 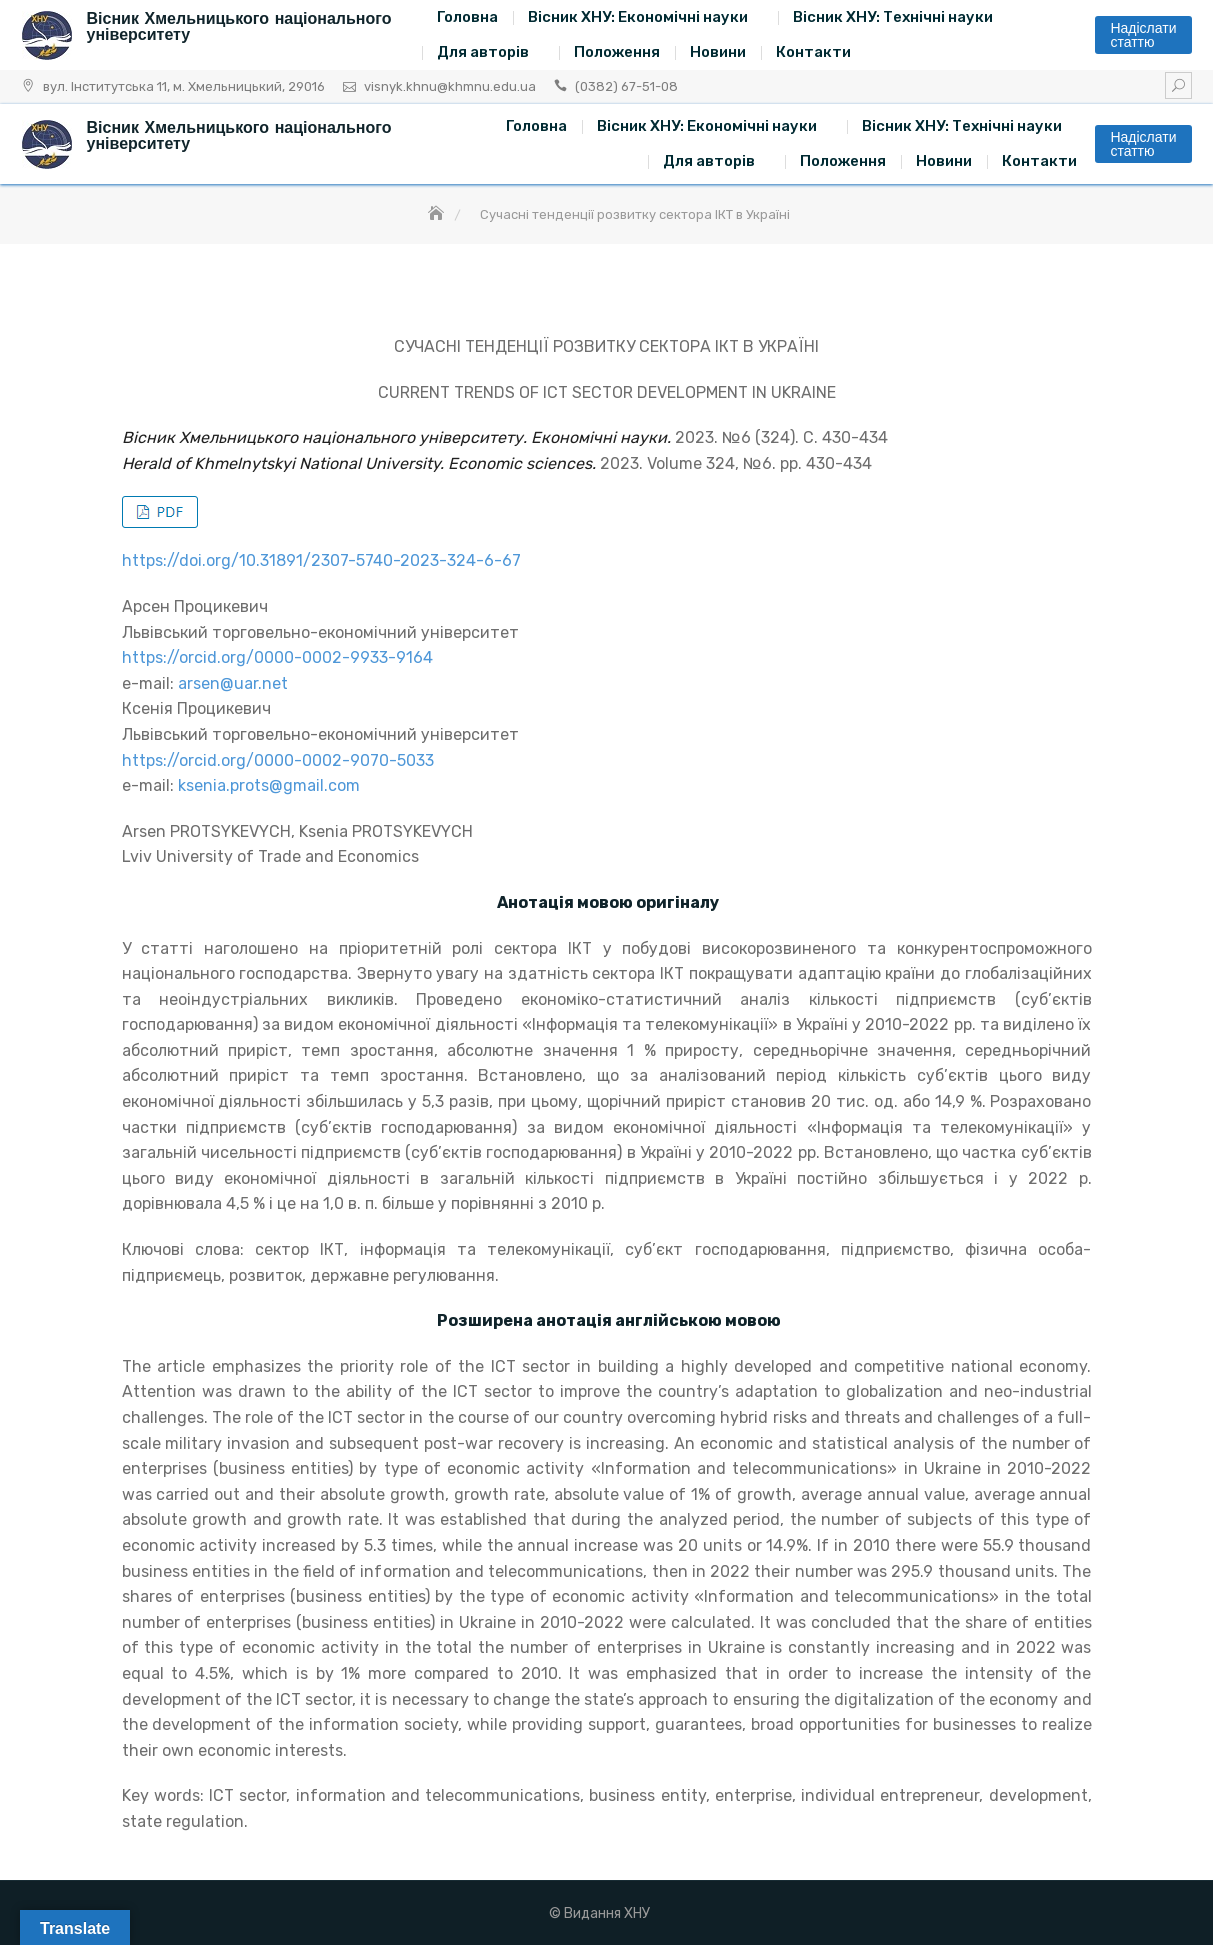 What do you see at coordinates (893, 17) in the screenshot?
I see `Вісник ХНУ: Технічні науки` at bounding box center [893, 17].